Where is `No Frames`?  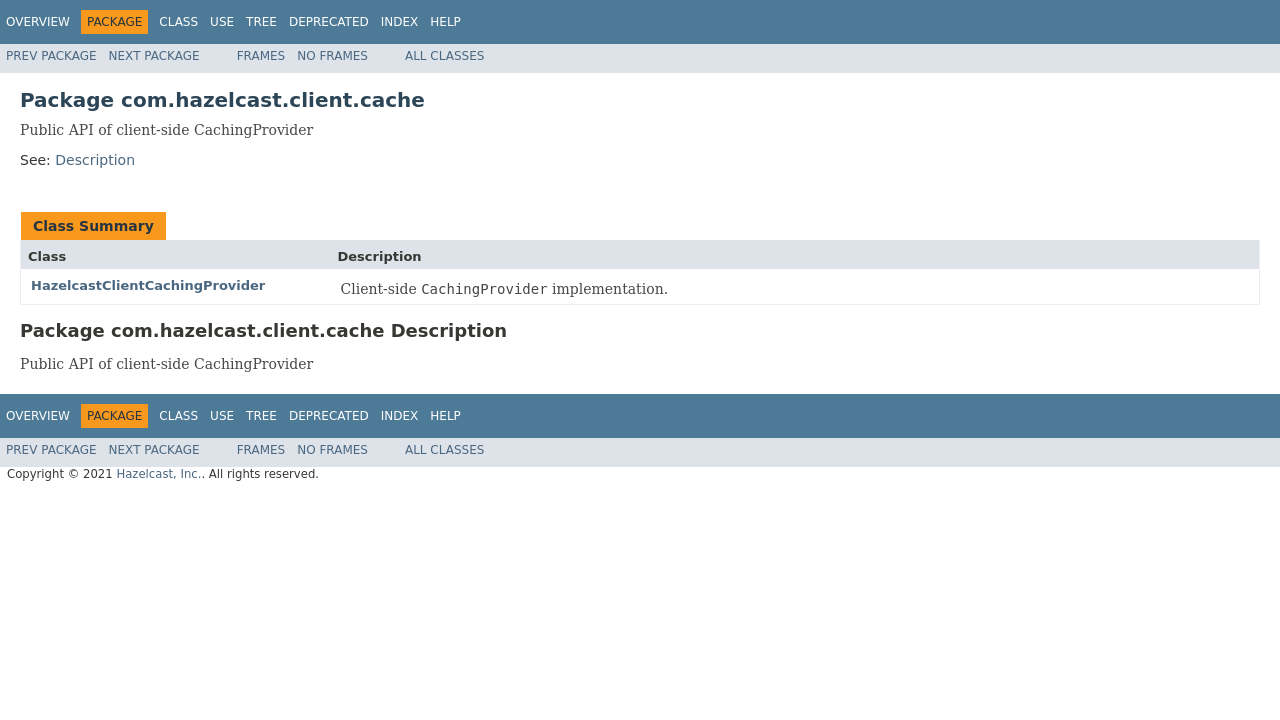 No Frames is located at coordinates (332, 56).